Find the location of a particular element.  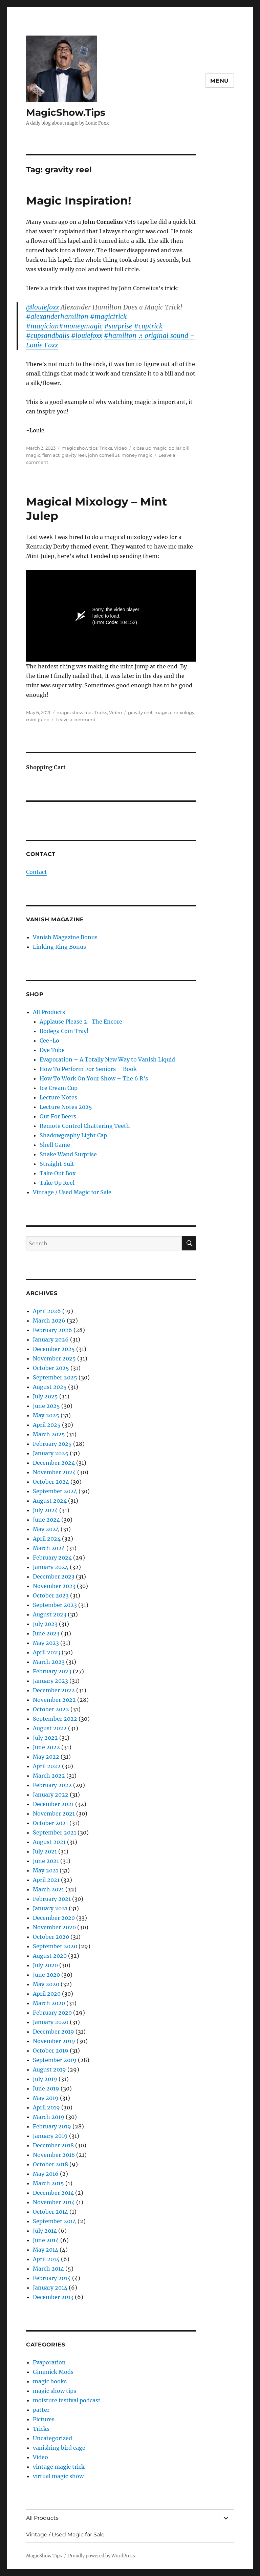

#louiefoxx is located at coordinates (86, 335).